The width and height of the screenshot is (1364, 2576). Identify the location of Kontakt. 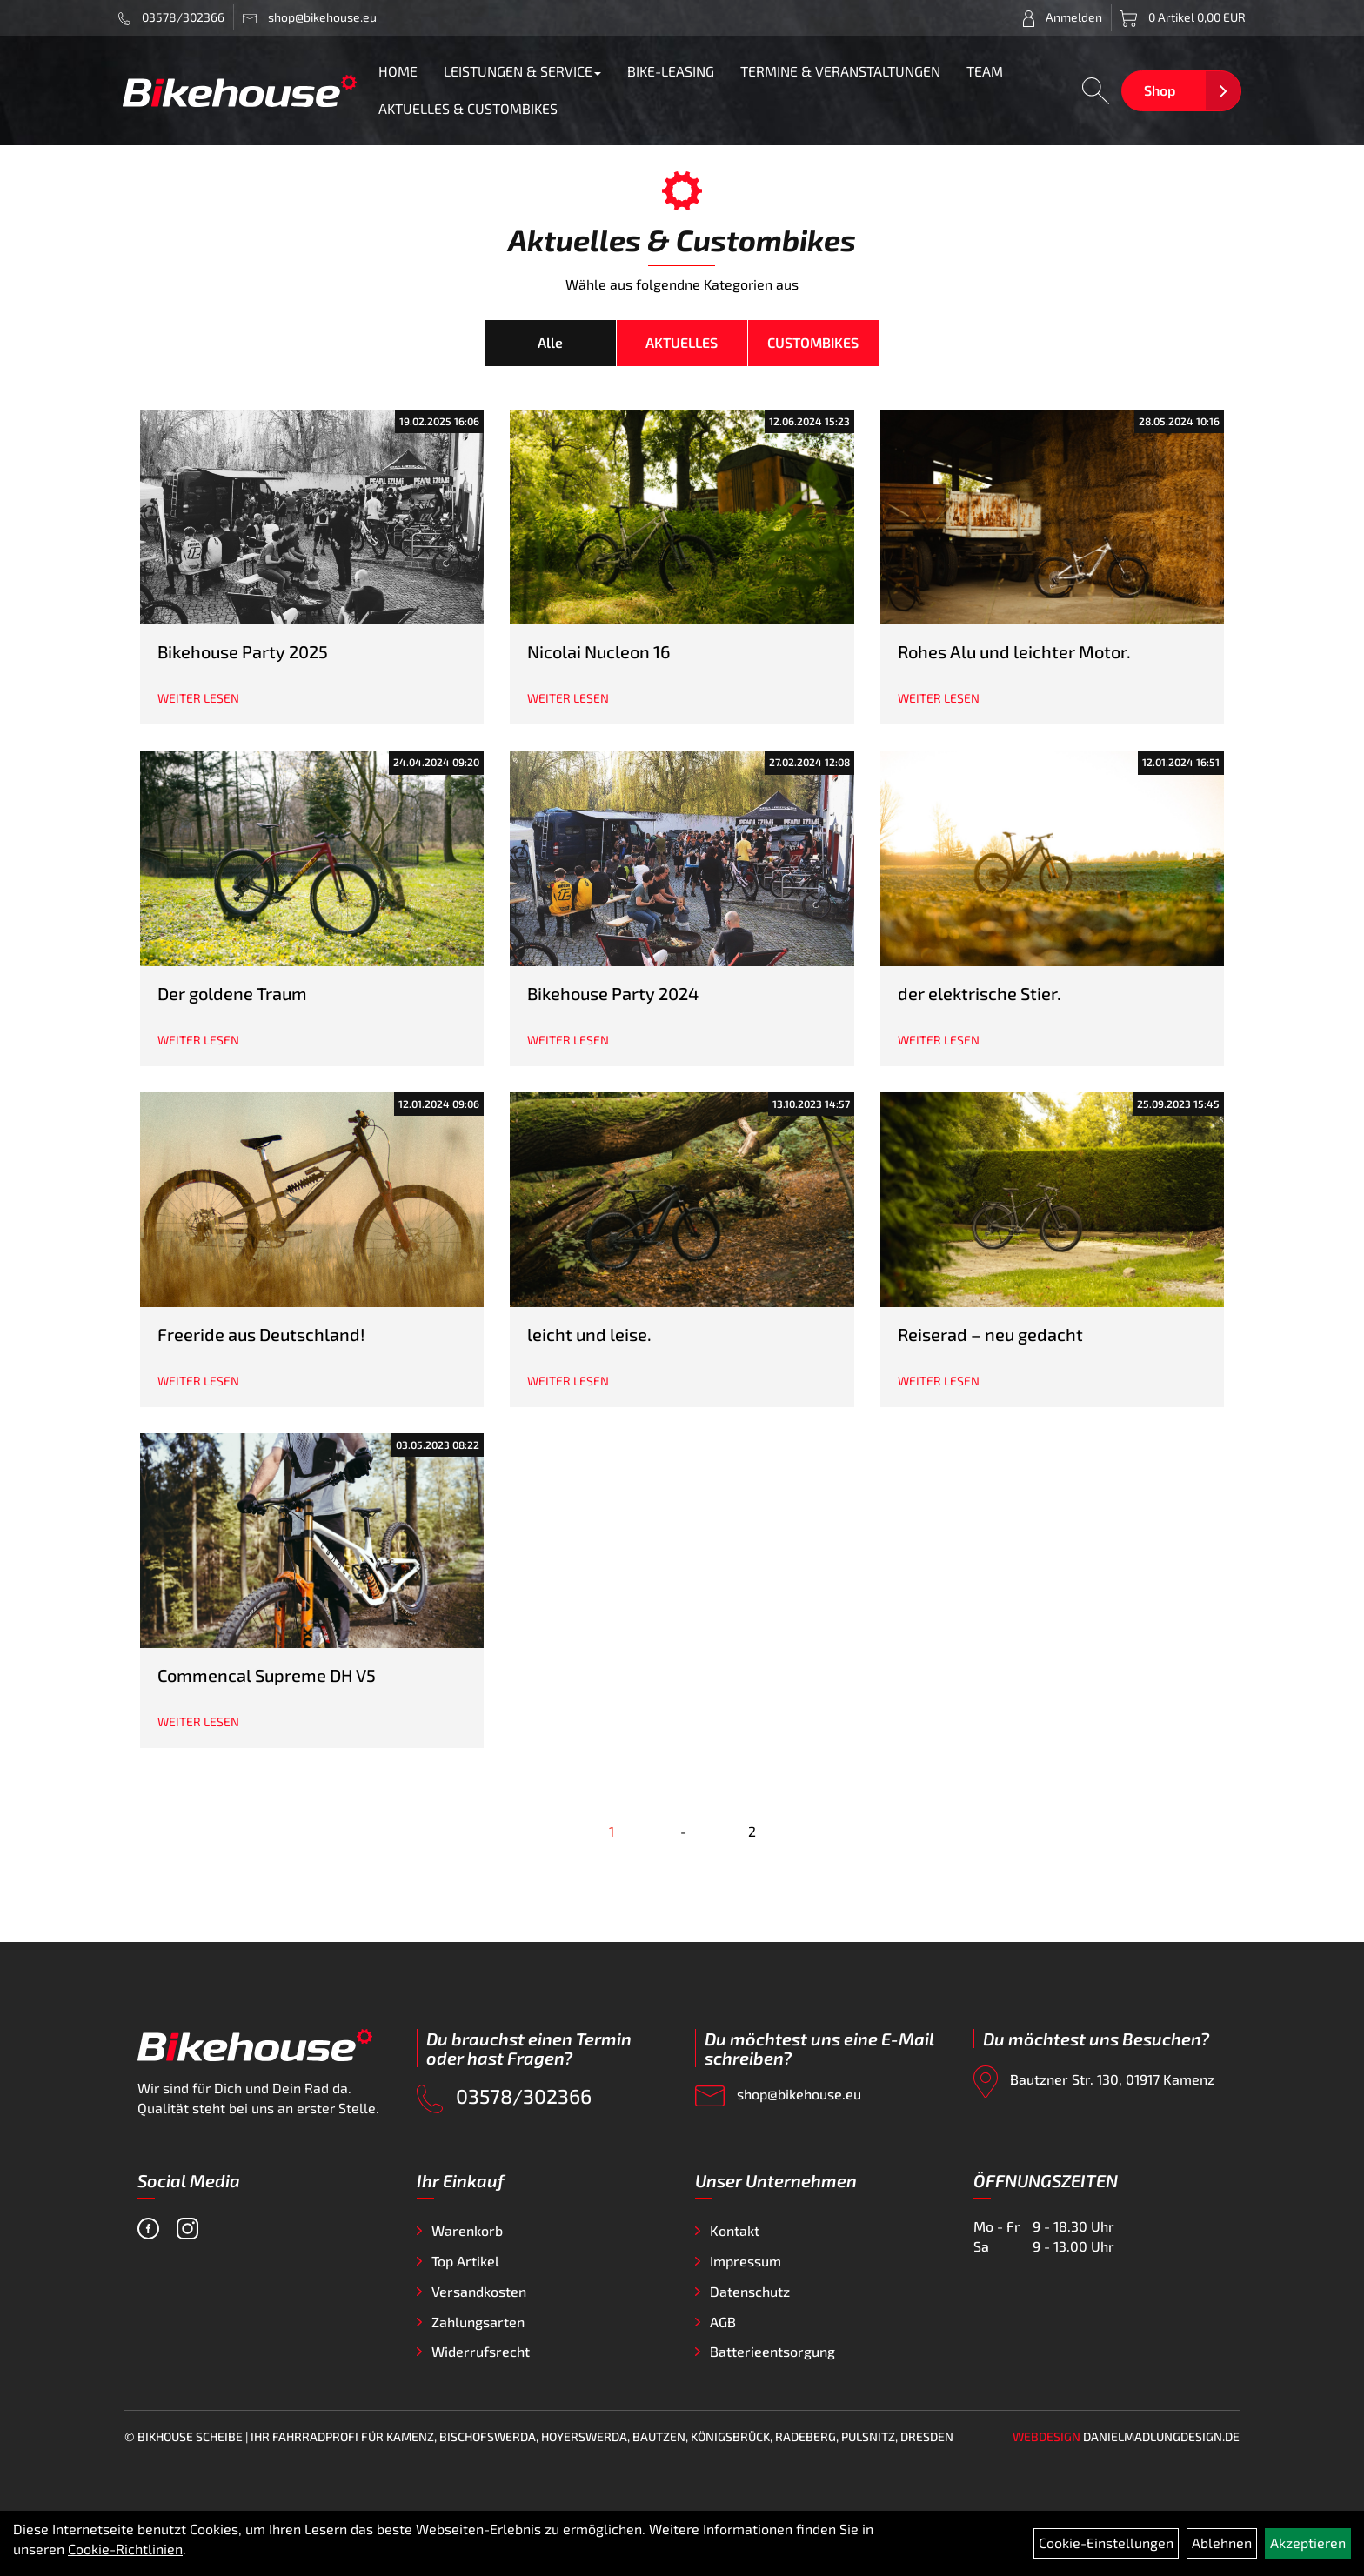
(734, 2230).